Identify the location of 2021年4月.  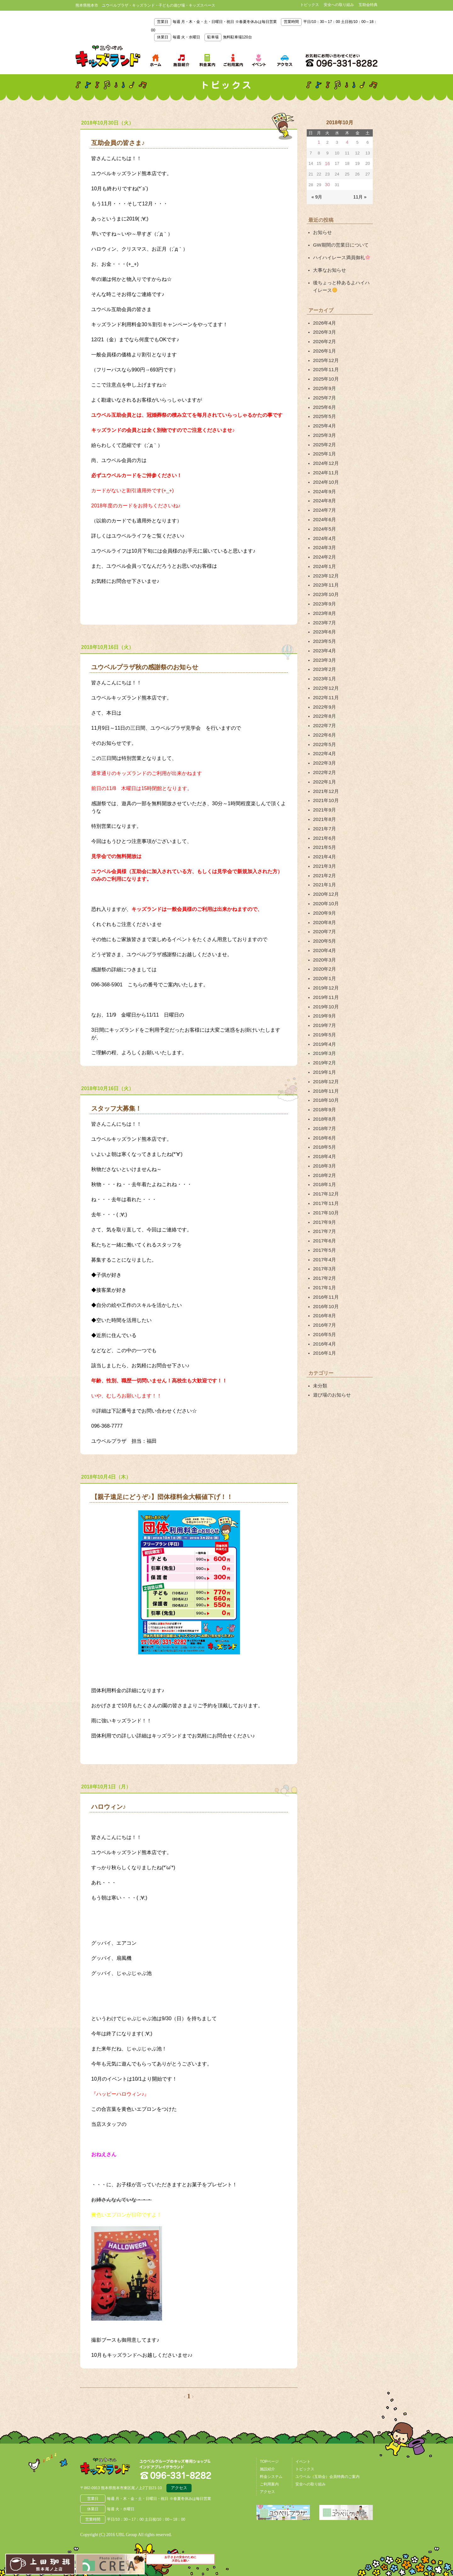
(323, 807).